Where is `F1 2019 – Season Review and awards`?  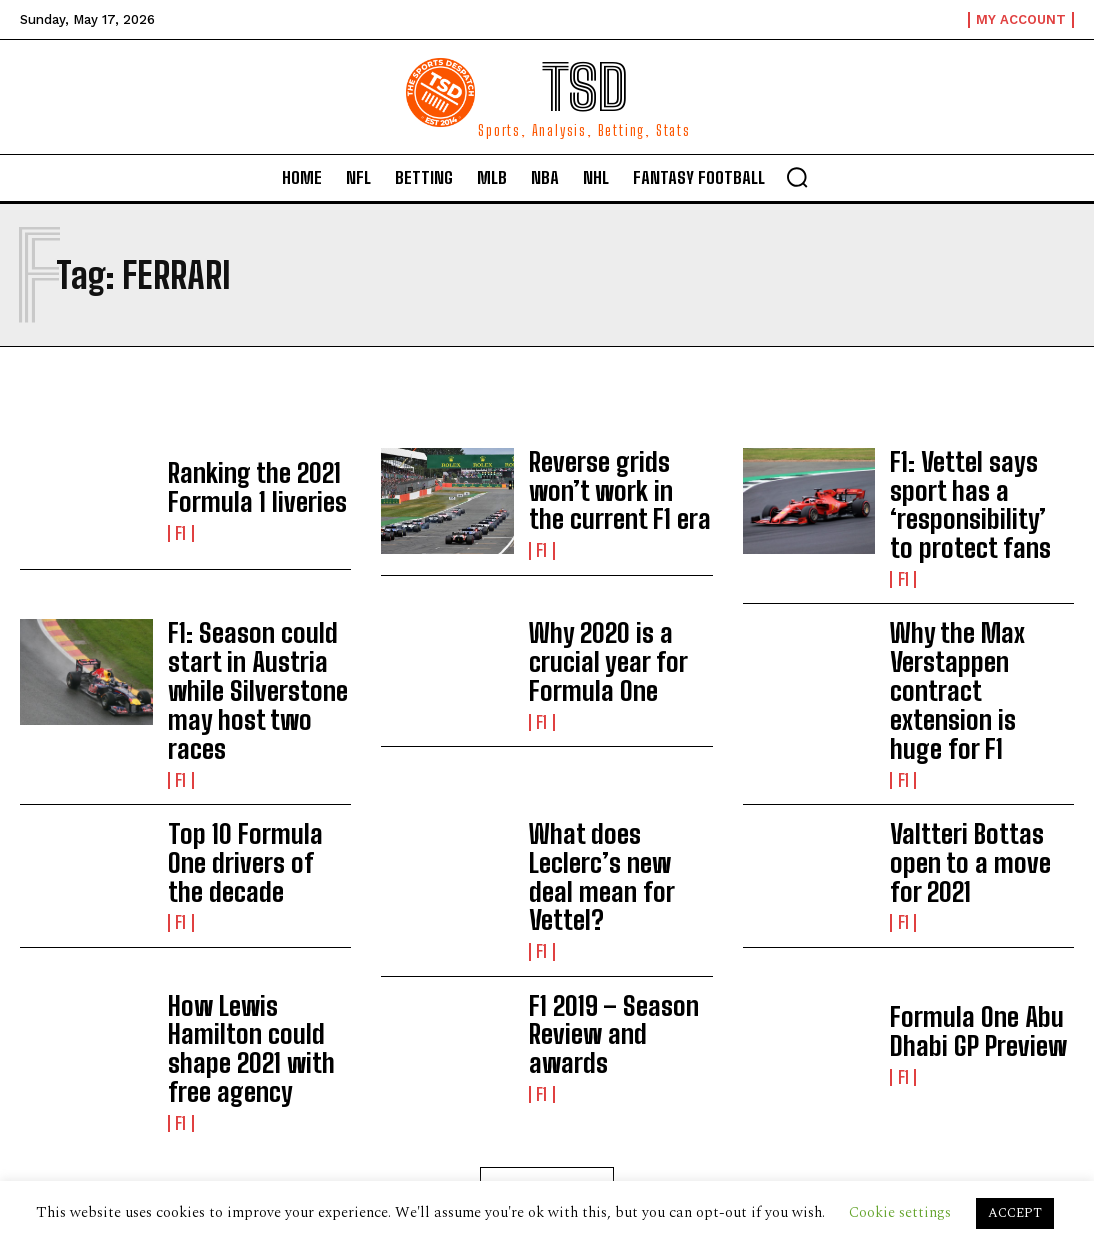
F1 2019 – Season Review and awards is located at coordinates (606, 906).